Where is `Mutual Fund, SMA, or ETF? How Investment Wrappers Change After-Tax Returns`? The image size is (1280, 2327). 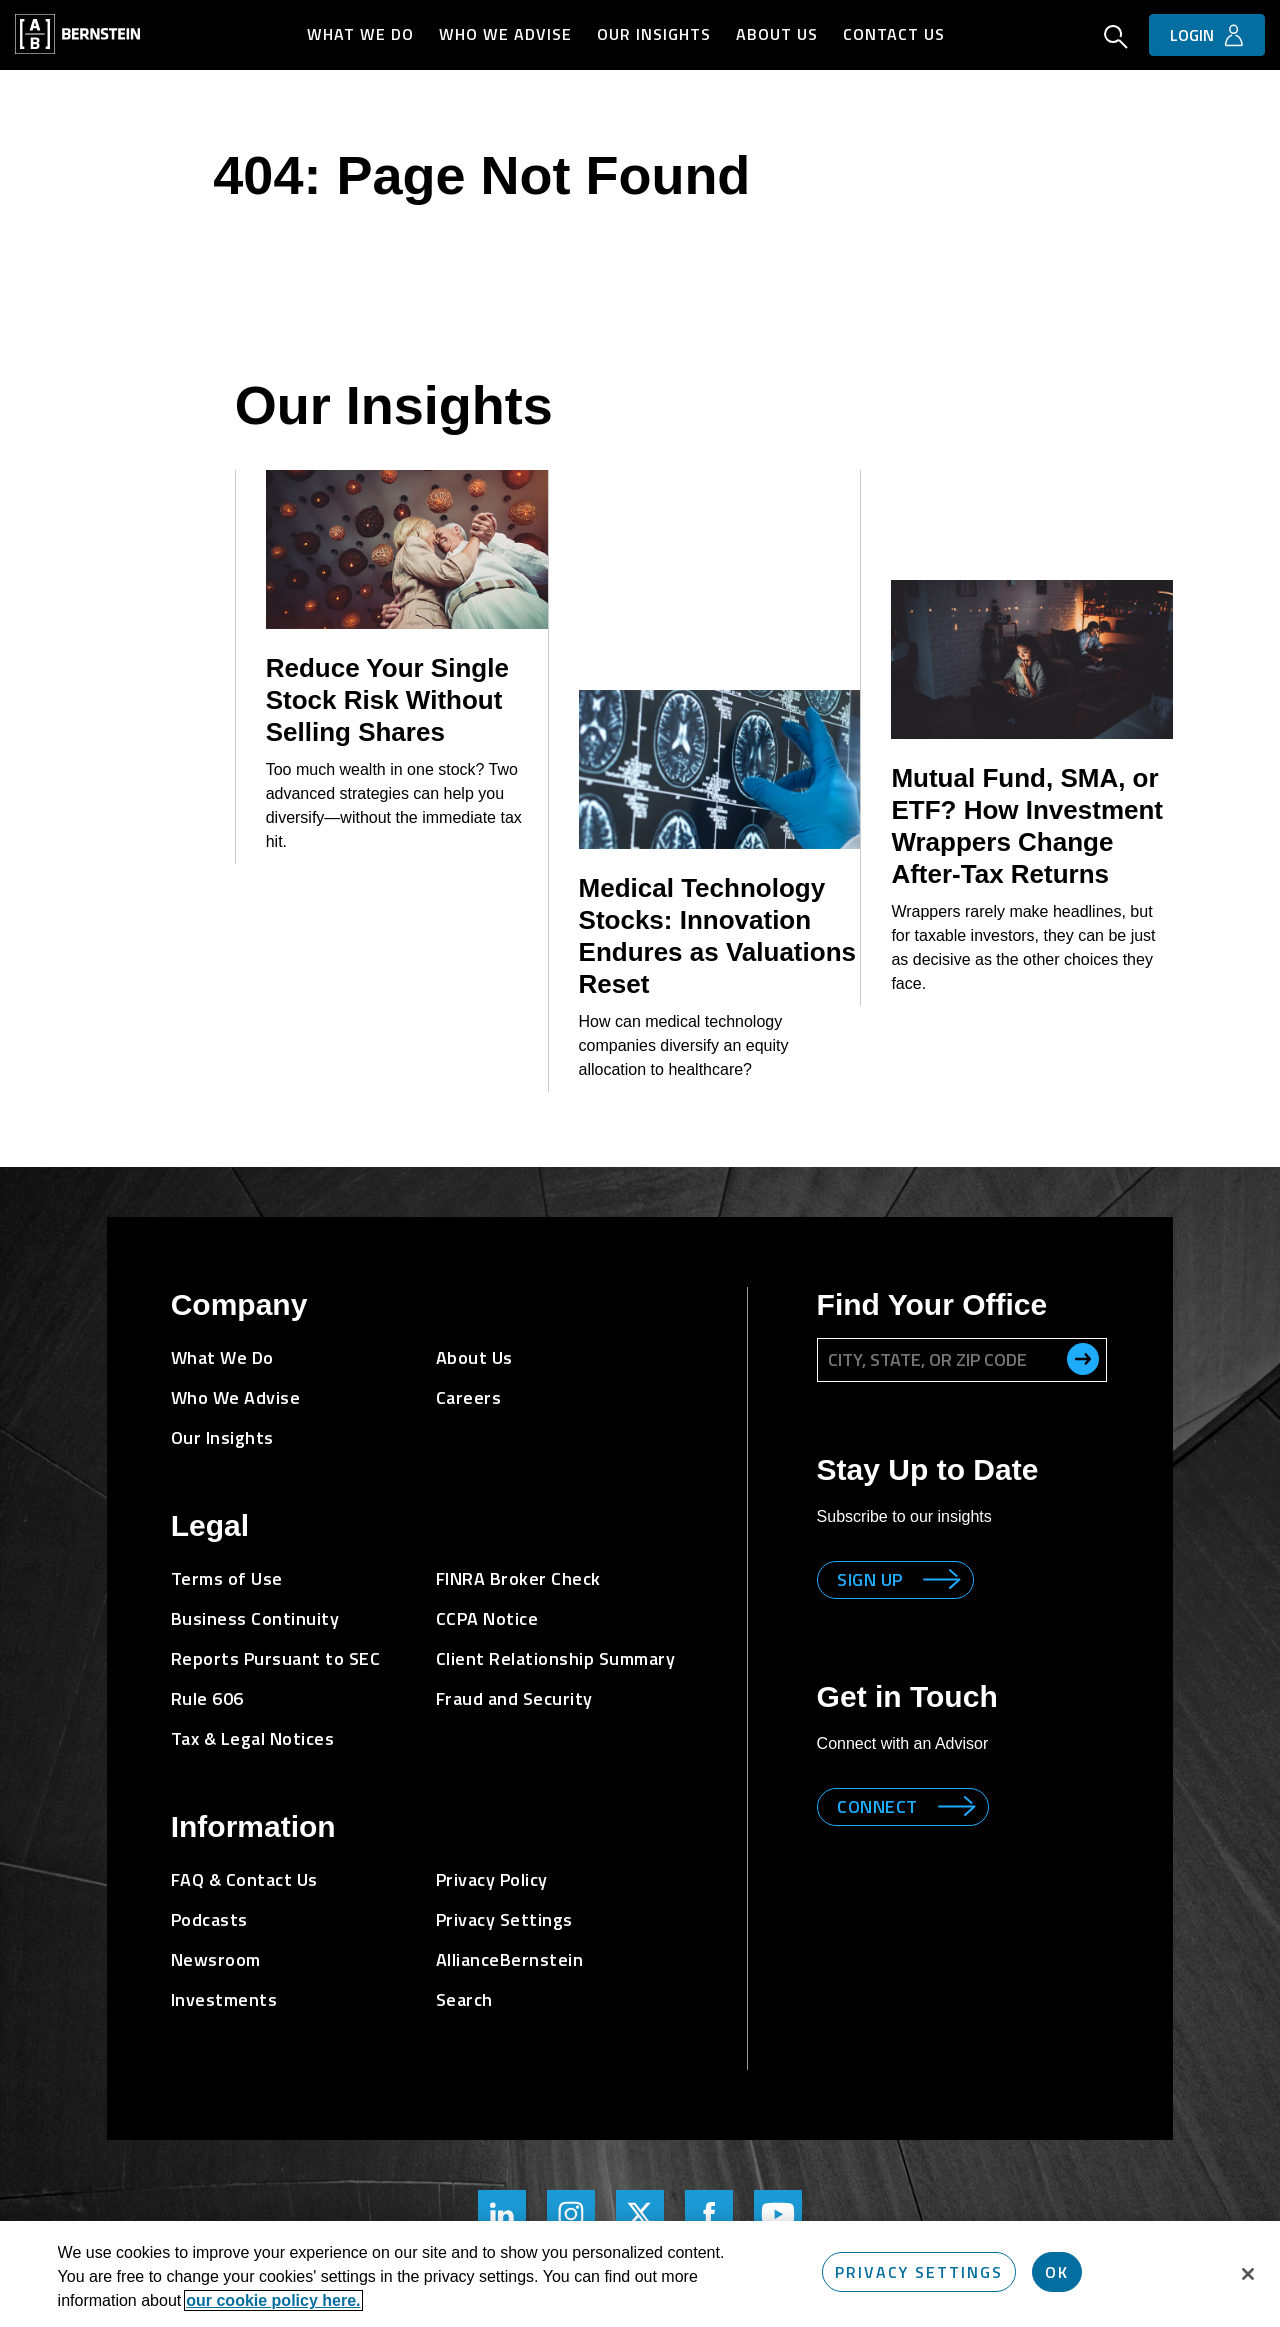
Mutual Fund, SMA, or ETF? How Investment Wrappers Change After-Tax Returns is located at coordinates (1027, 826).